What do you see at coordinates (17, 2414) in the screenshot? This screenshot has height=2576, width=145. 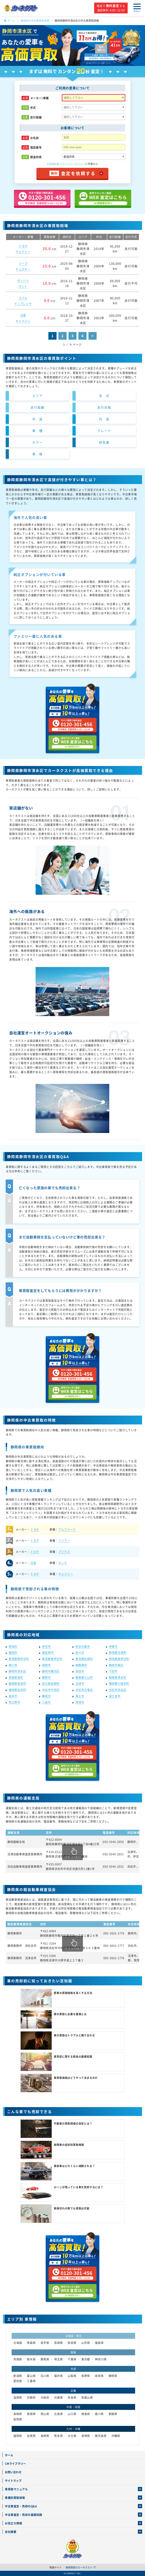 I see `鳥取県` at bounding box center [17, 2414].